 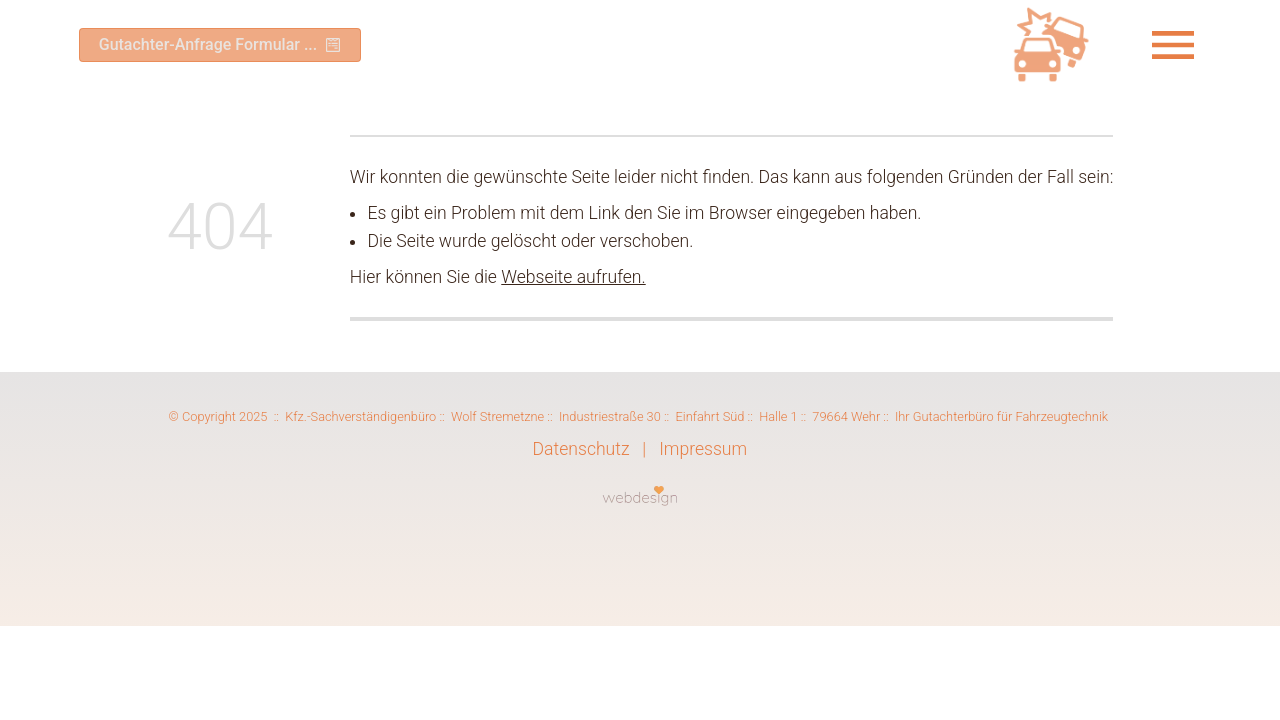 What do you see at coordinates (581, 455) in the screenshot?
I see `Datenschutz` at bounding box center [581, 455].